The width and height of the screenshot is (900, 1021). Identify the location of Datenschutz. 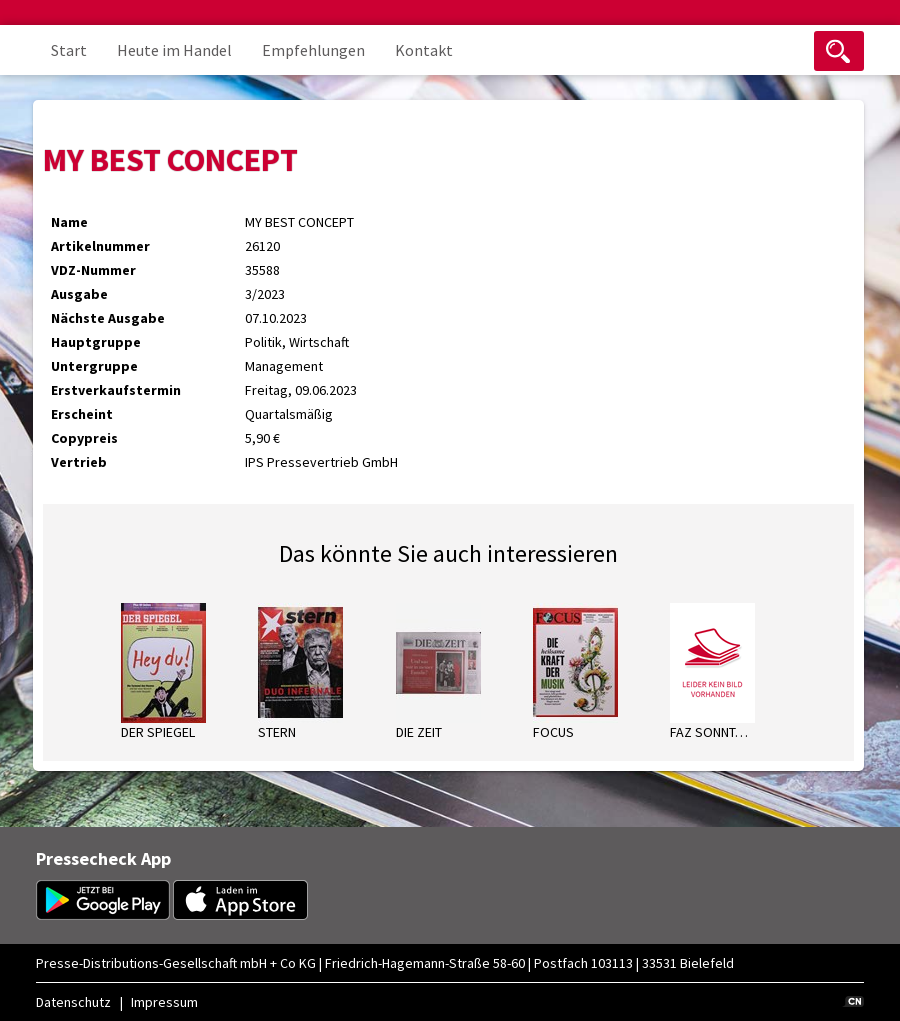
(73, 1002).